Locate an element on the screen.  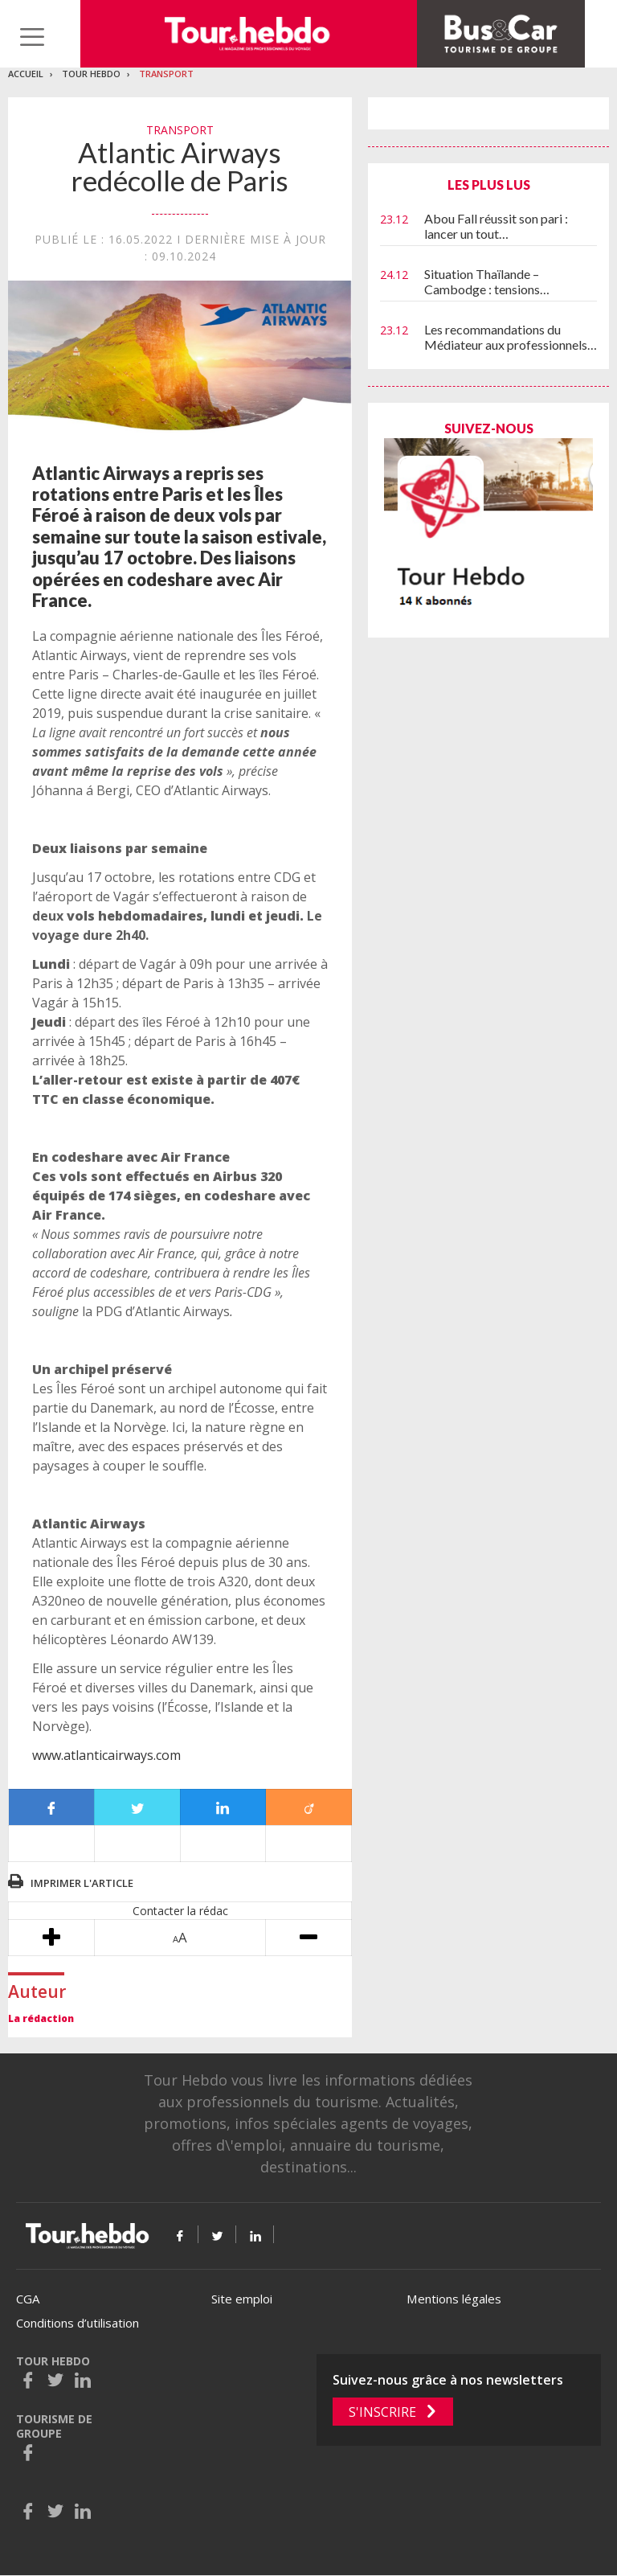
www.atlanticairways.com is located at coordinates (106, 1755).